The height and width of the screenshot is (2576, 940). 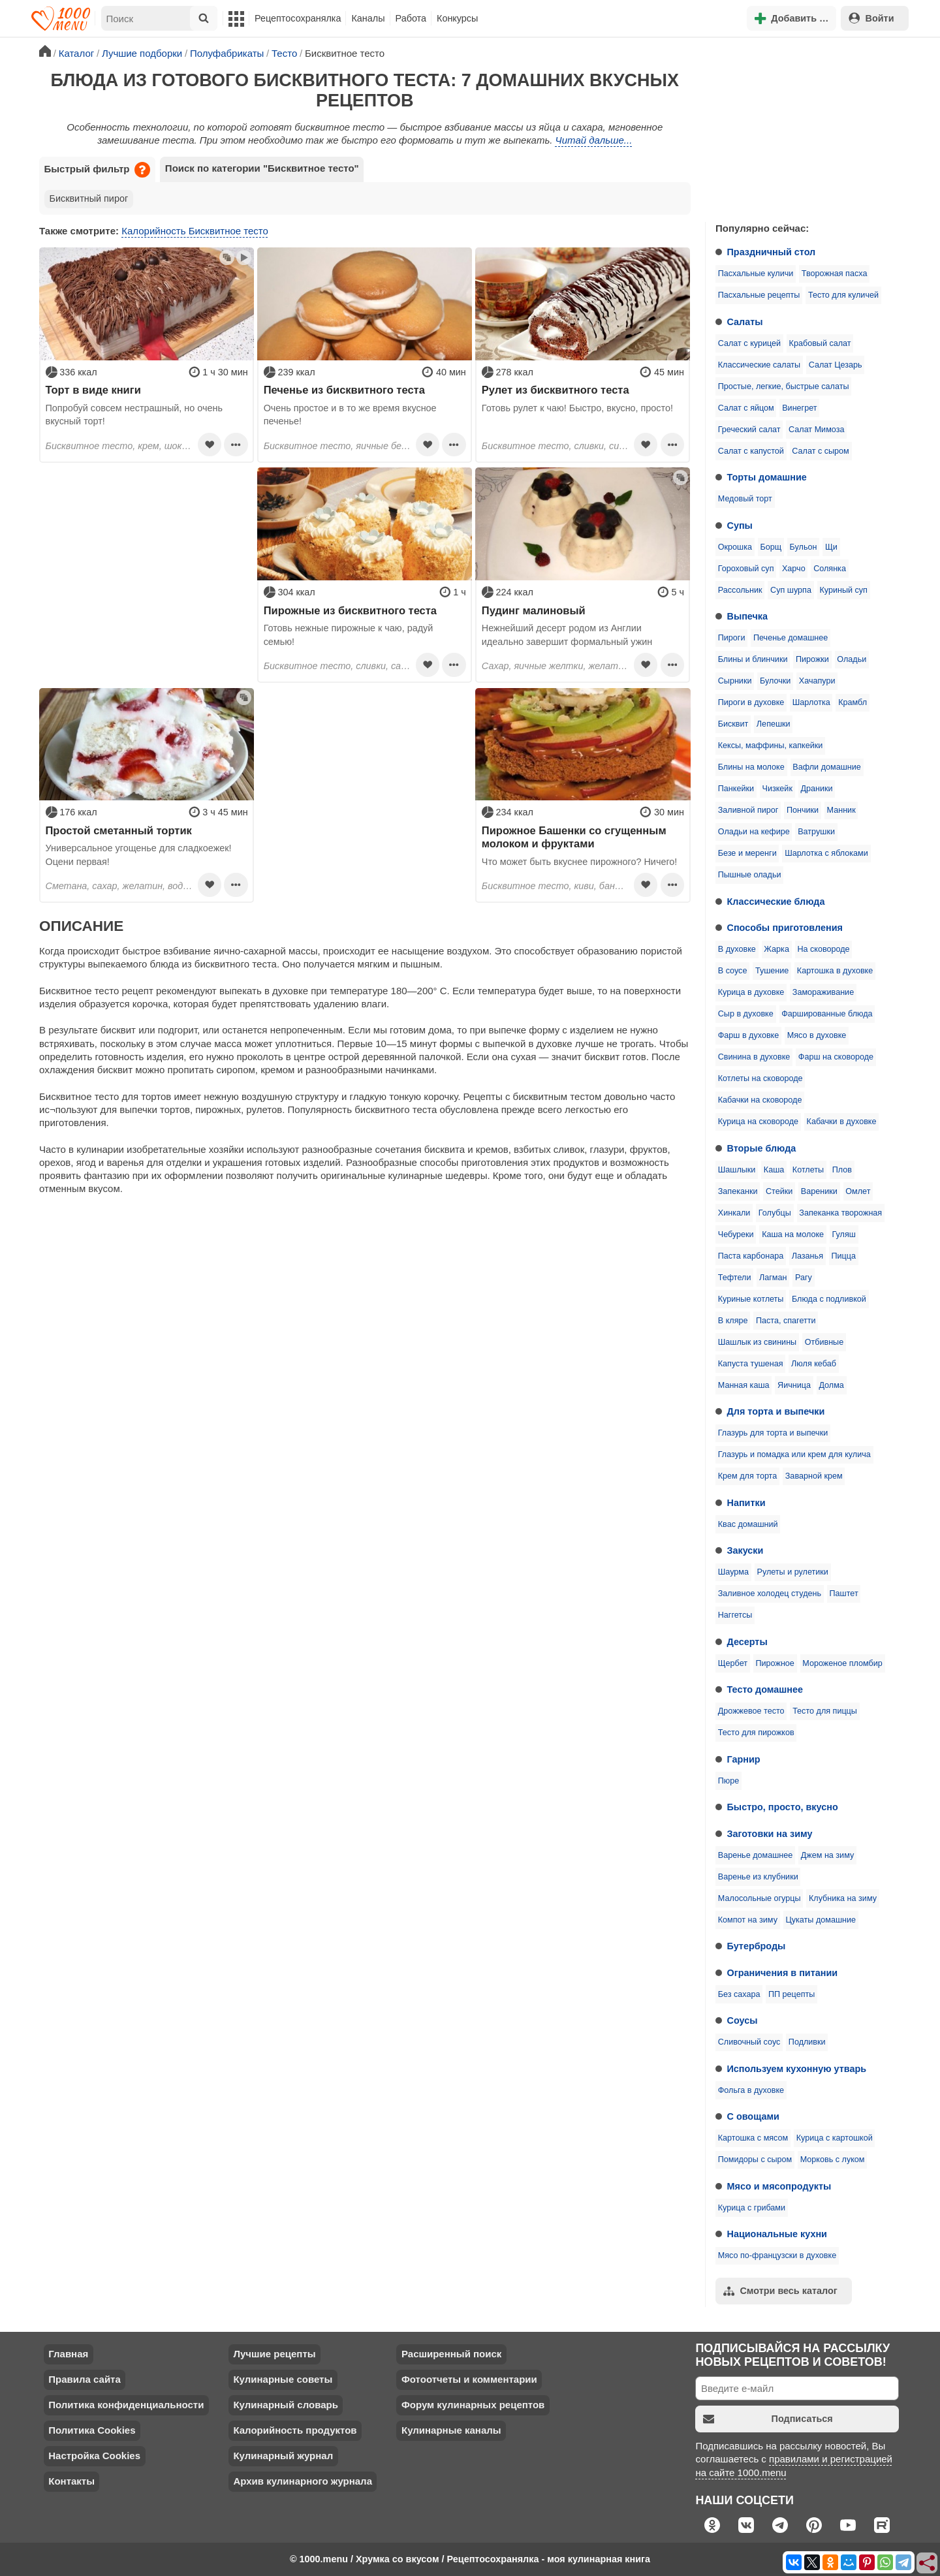 What do you see at coordinates (757, 1342) in the screenshot?
I see `Шашлык из свинины` at bounding box center [757, 1342].